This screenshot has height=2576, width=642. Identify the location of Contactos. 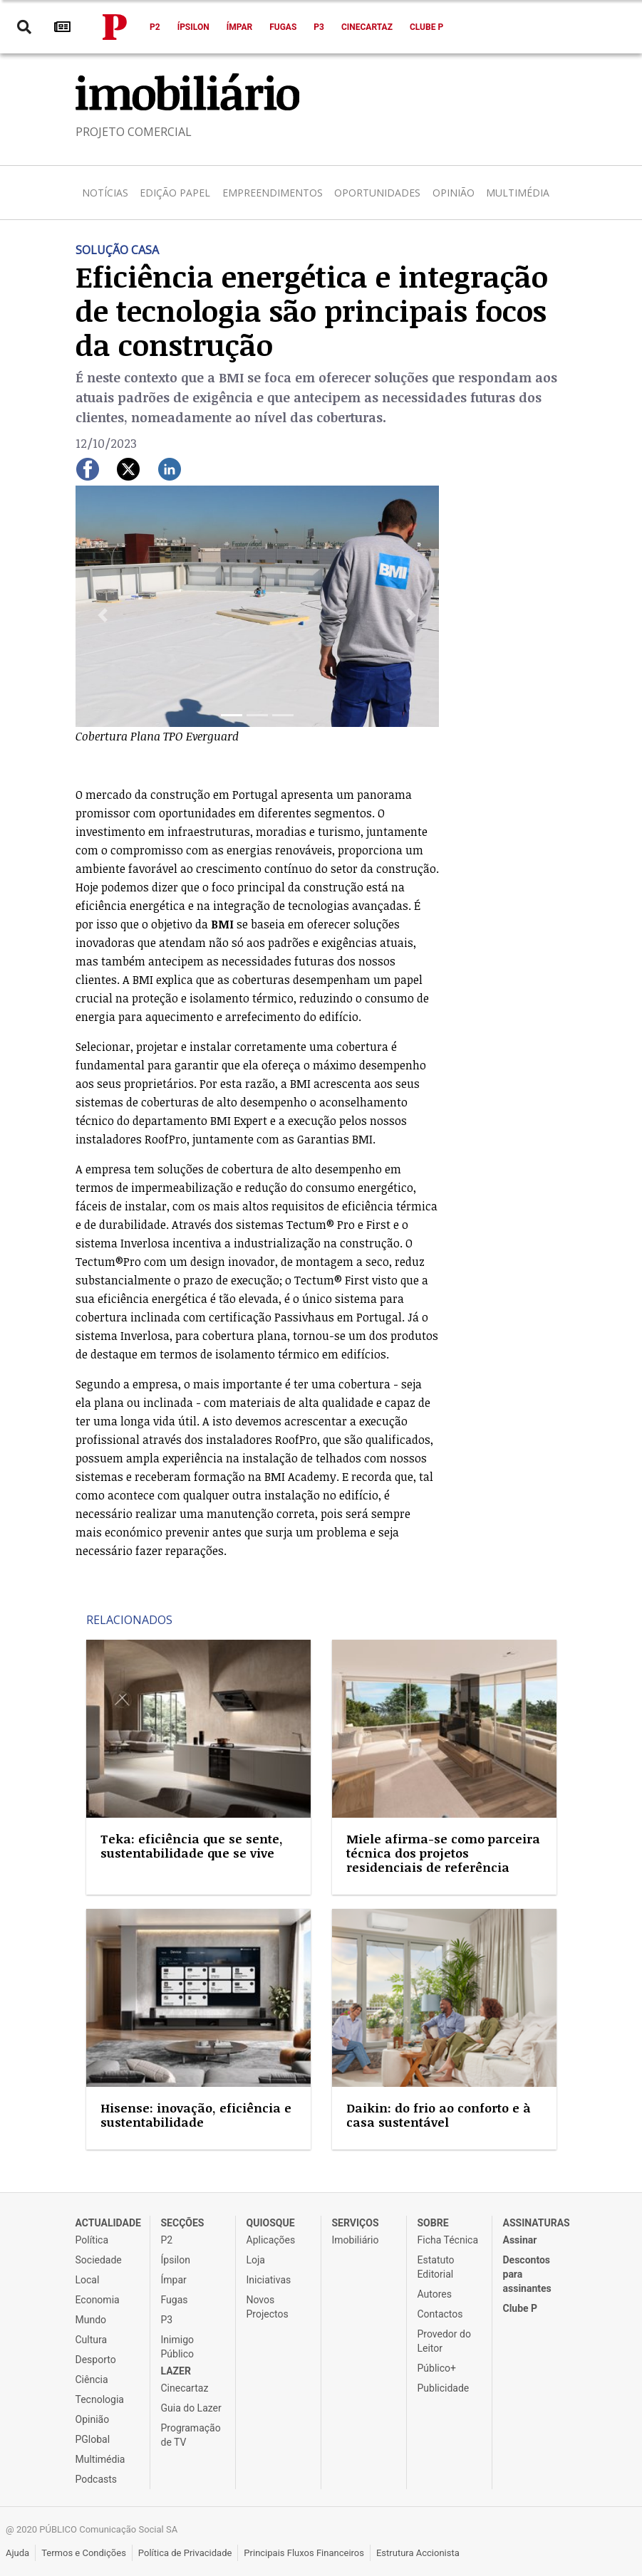
(440, 2314).